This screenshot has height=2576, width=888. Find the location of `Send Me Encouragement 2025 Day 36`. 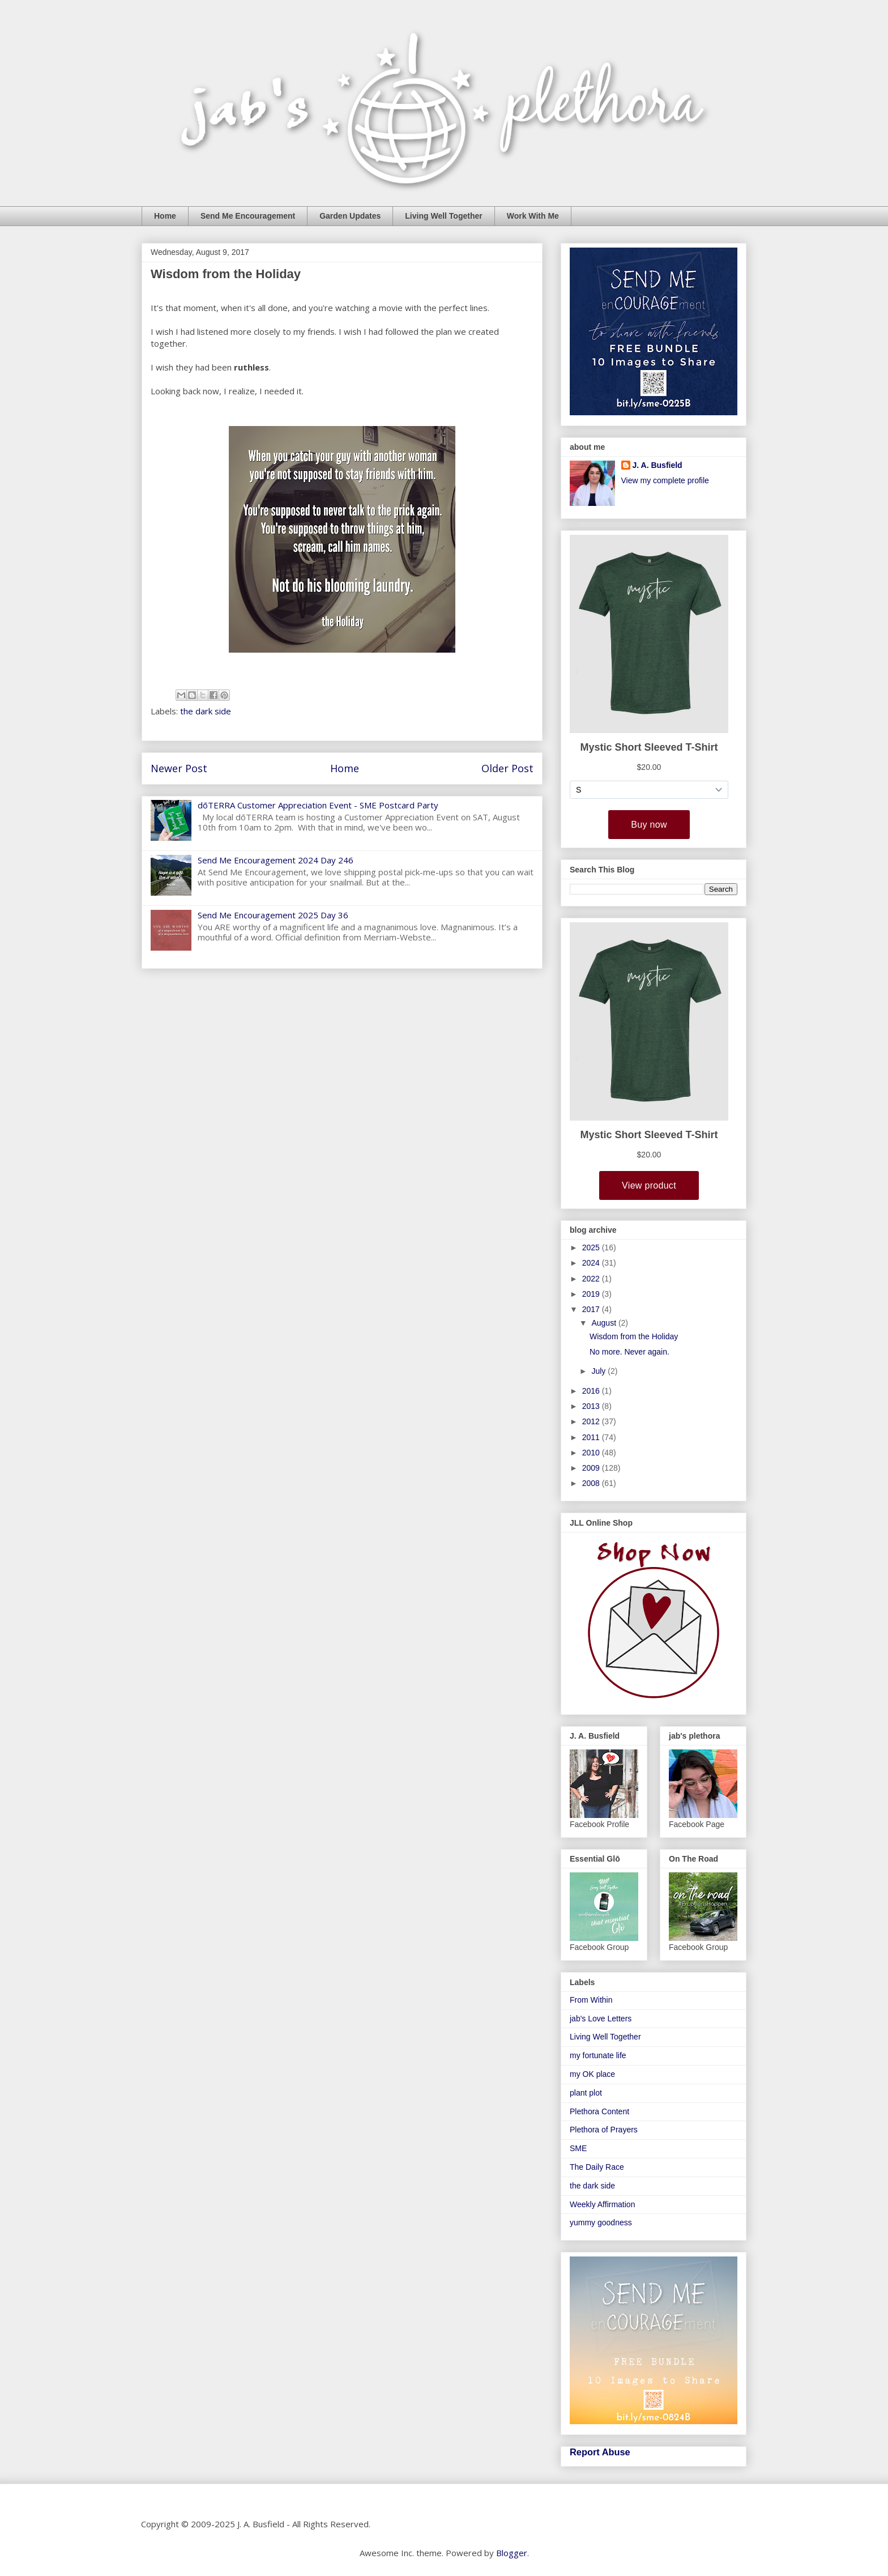

Send Me Encouragement 2025 Day 36 is located at coordinates (273, 915).